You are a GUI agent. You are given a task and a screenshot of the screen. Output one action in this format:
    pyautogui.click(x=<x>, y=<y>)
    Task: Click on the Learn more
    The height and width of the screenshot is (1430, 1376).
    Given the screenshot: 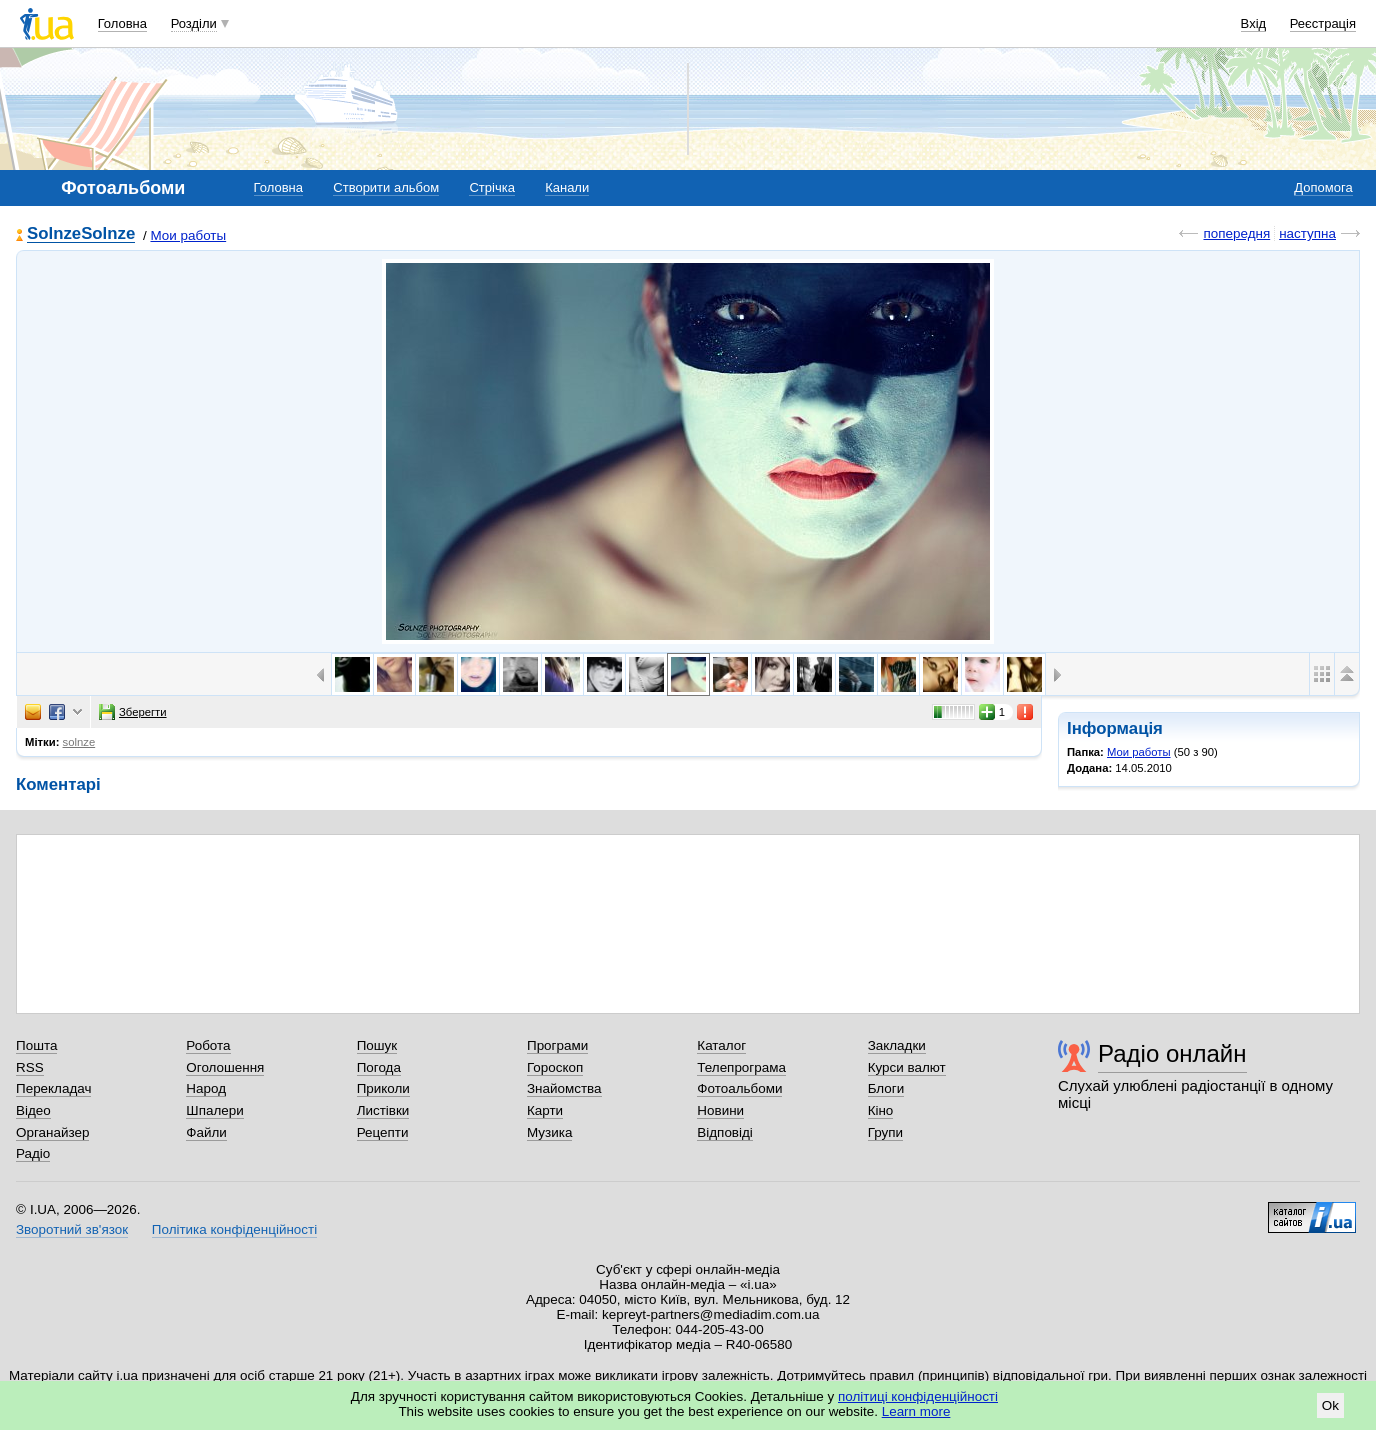 What is the action you would take?
    pyautogui.click(x=916, y=1411)
    